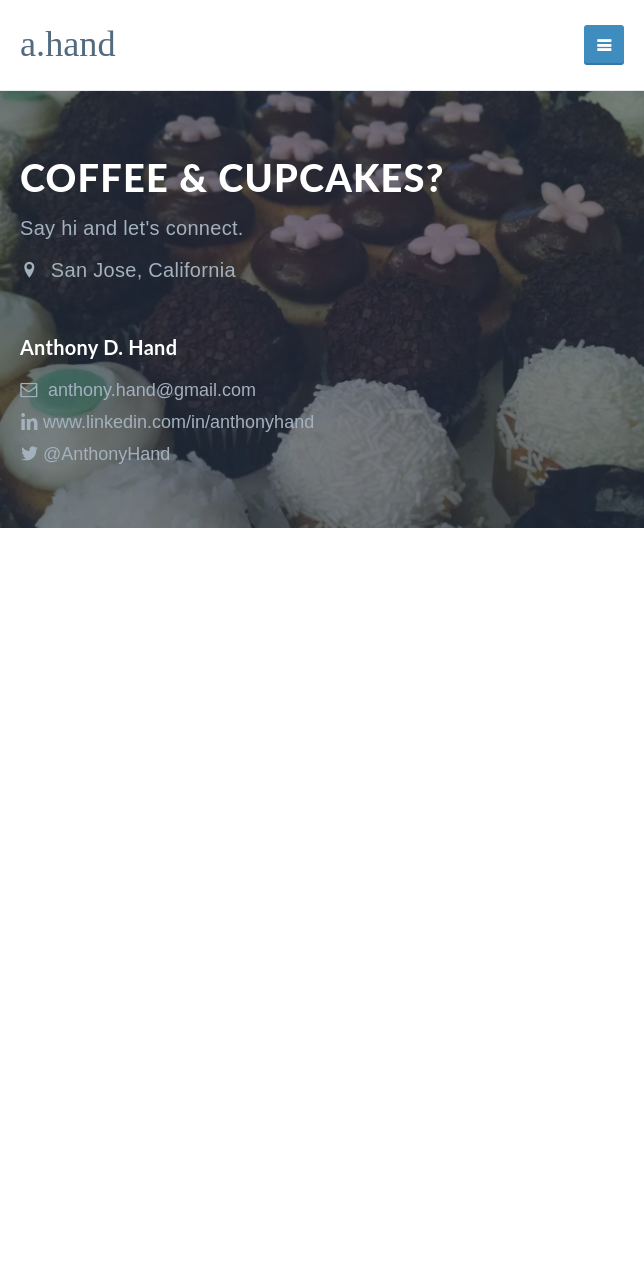 The height and width of the screenshot is (1285, 644). What do you see at coordinates (138, 390) in the screenshot?
I see `anthony.hand@gmail.com` at bounding box center [138, 390].